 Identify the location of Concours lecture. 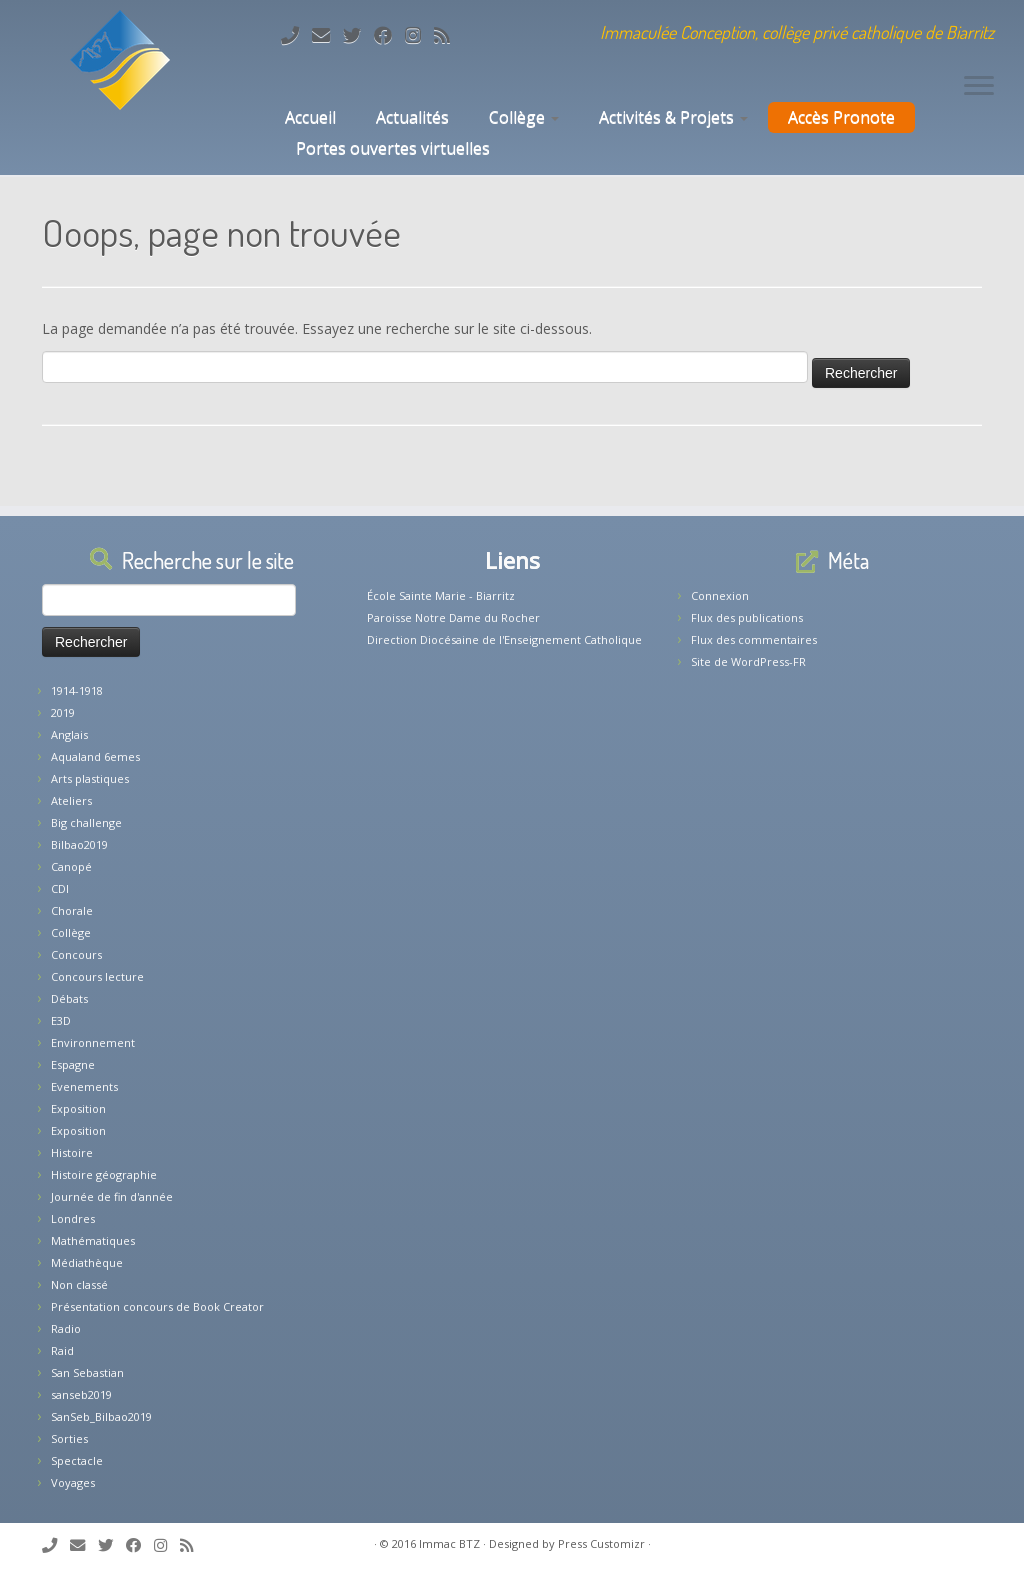
(97, 976).